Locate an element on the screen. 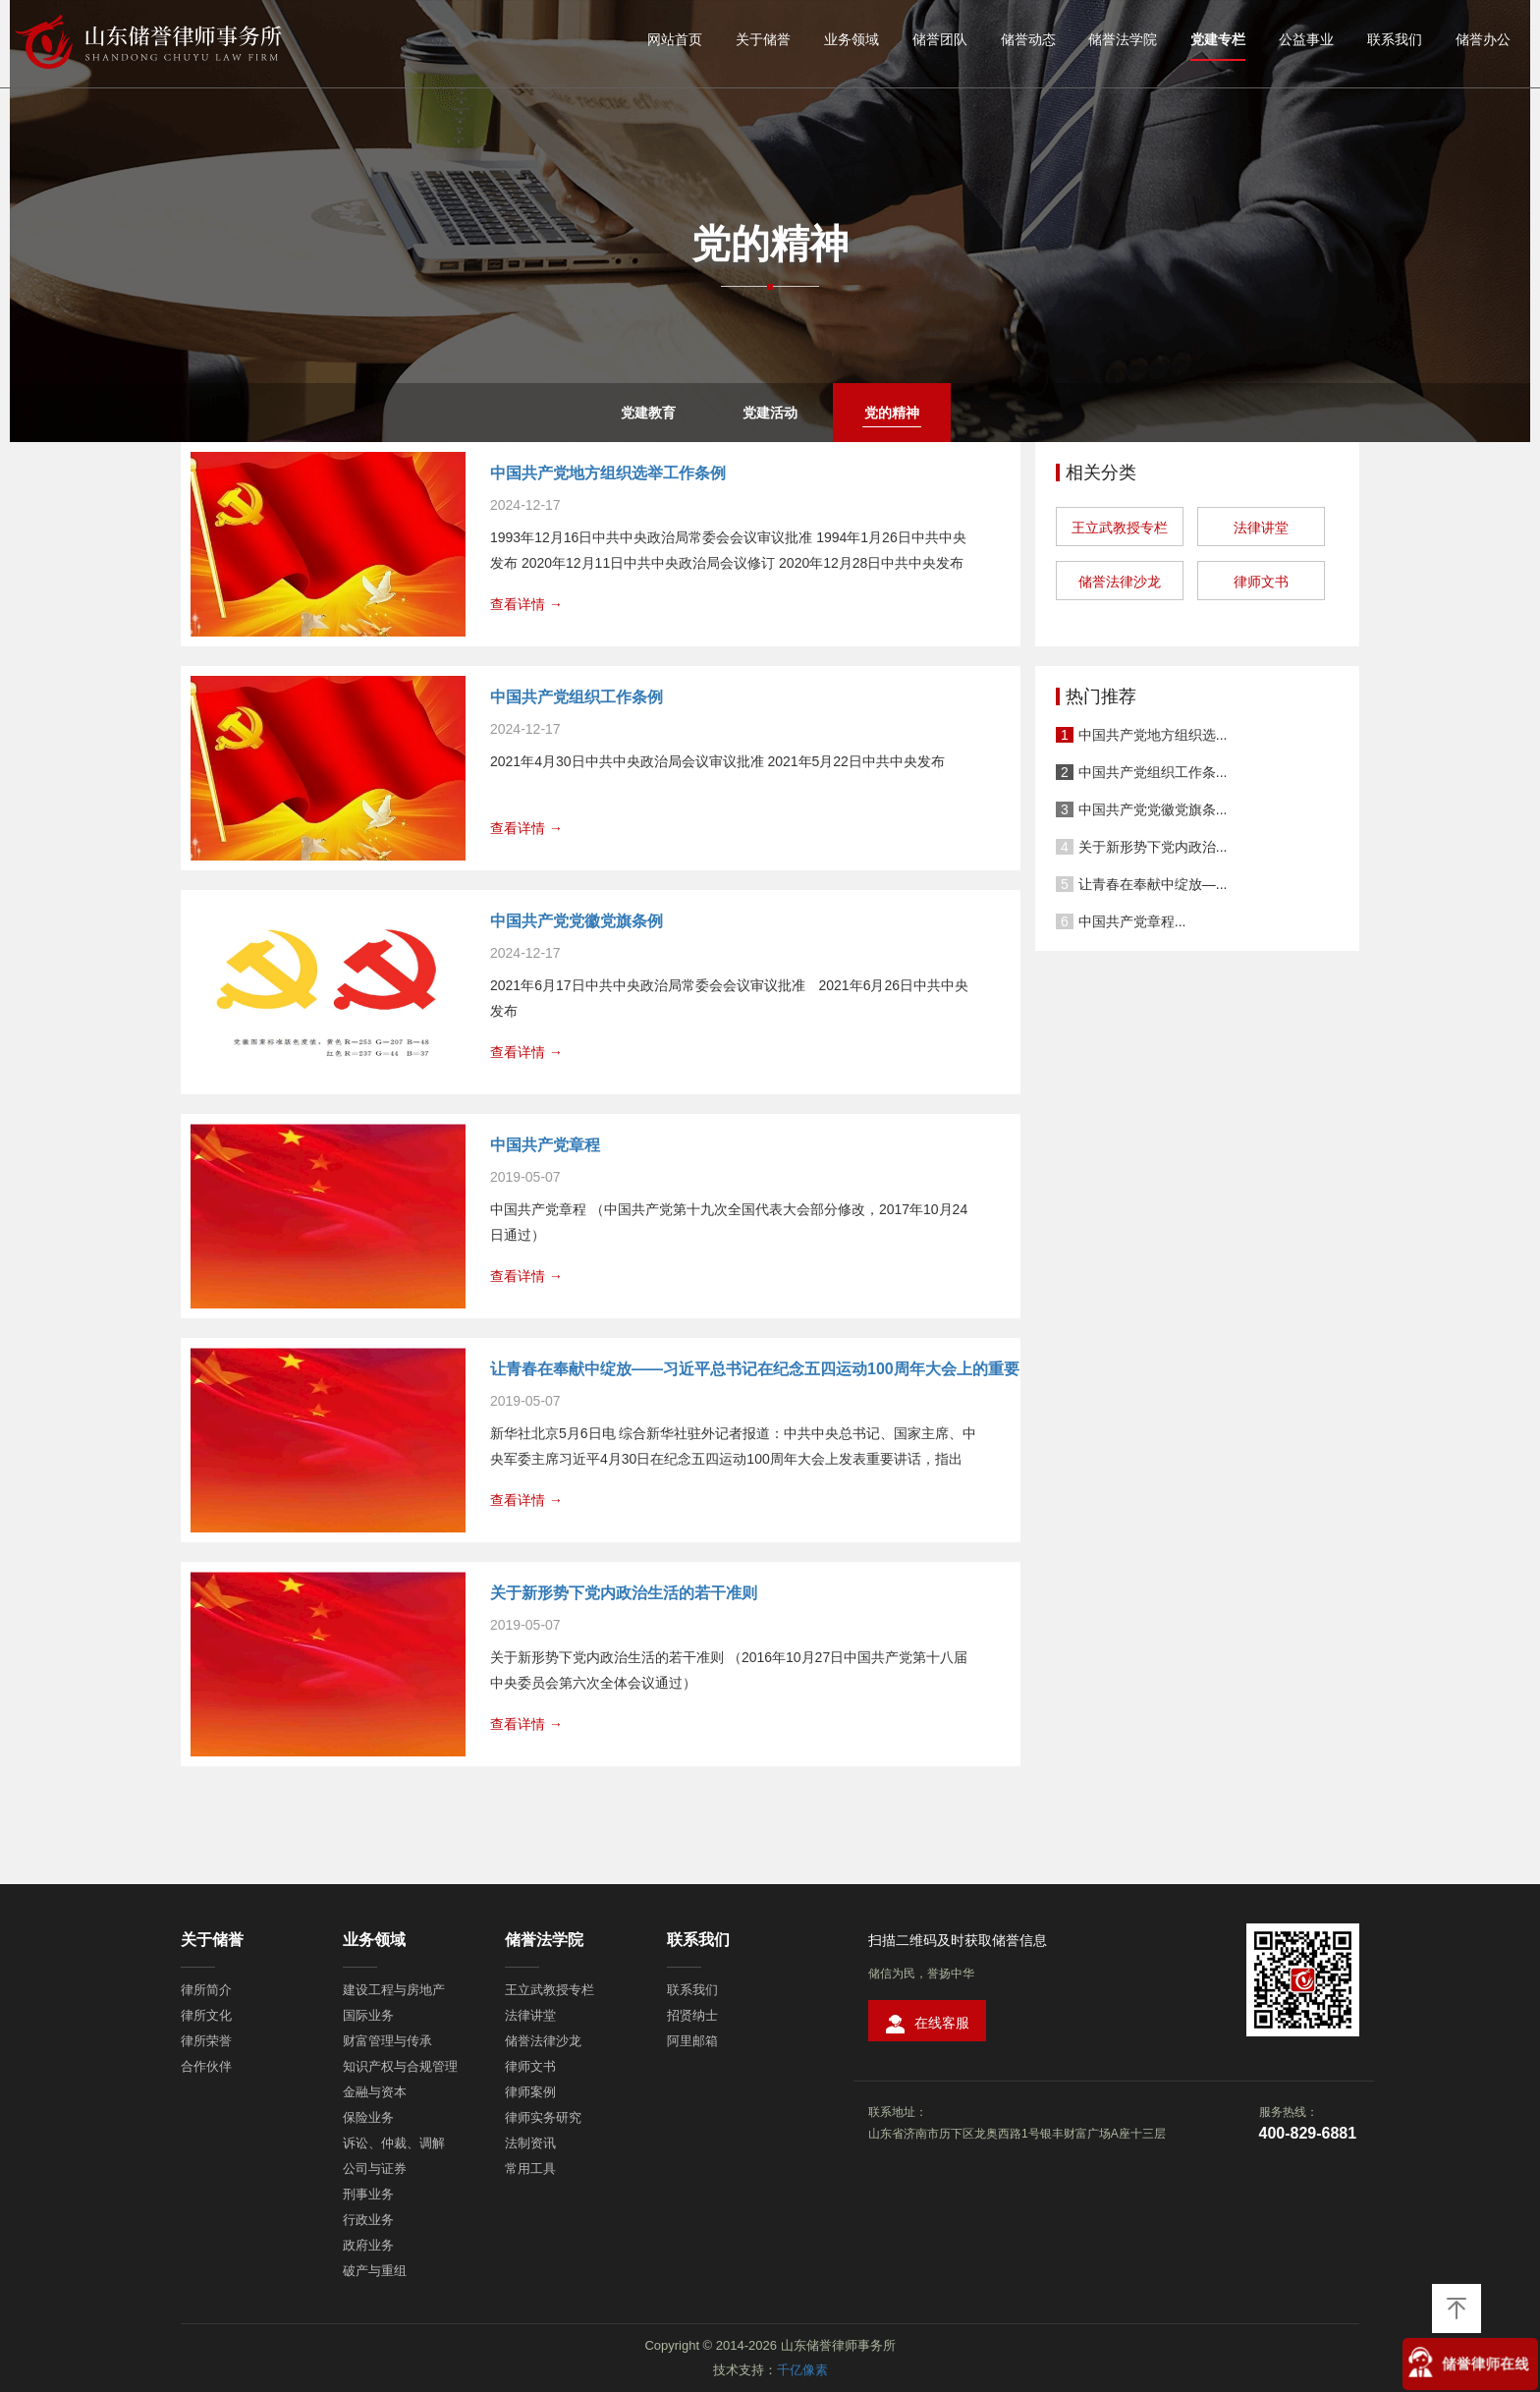  公司与证券 is located at coordinates (375, 2168).